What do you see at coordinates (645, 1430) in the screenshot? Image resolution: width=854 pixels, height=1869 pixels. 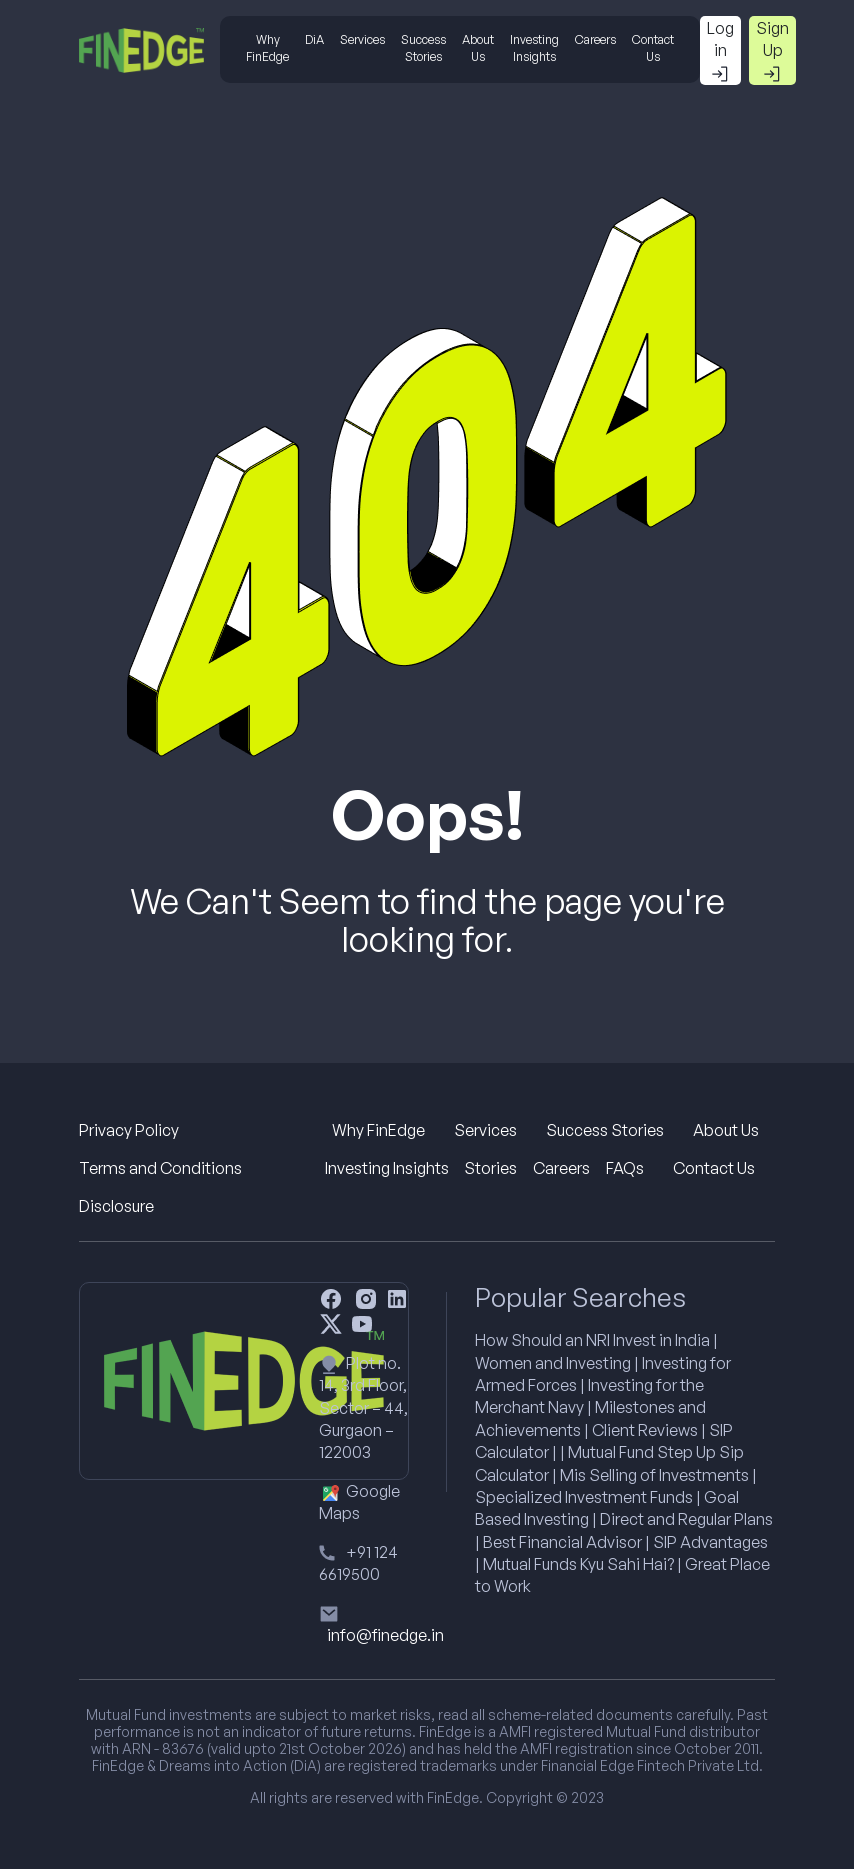 I see `Client Reviews` at bounding box center [645, 1430].